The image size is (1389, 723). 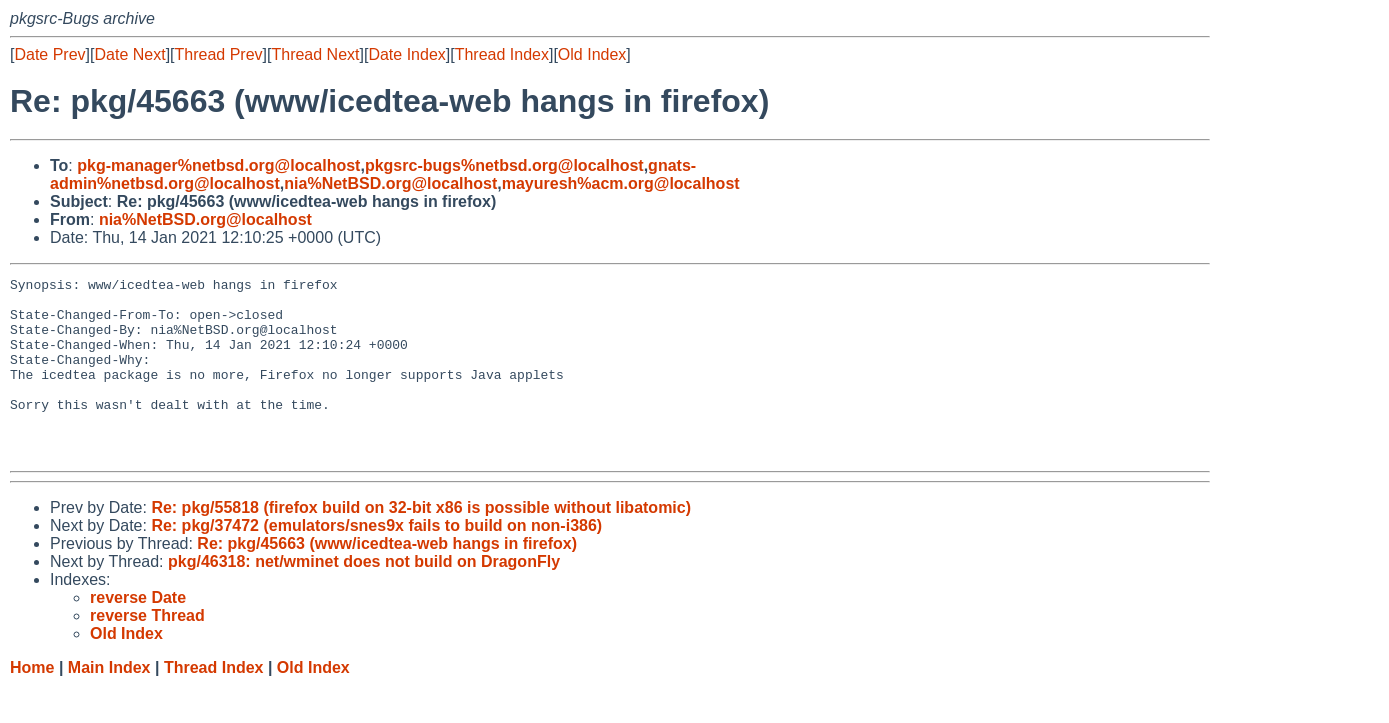 I want to click on Re: pkg/55818 (firefox build on 32-bit x86 is possible without libatomic), so click(x=421, y=543).